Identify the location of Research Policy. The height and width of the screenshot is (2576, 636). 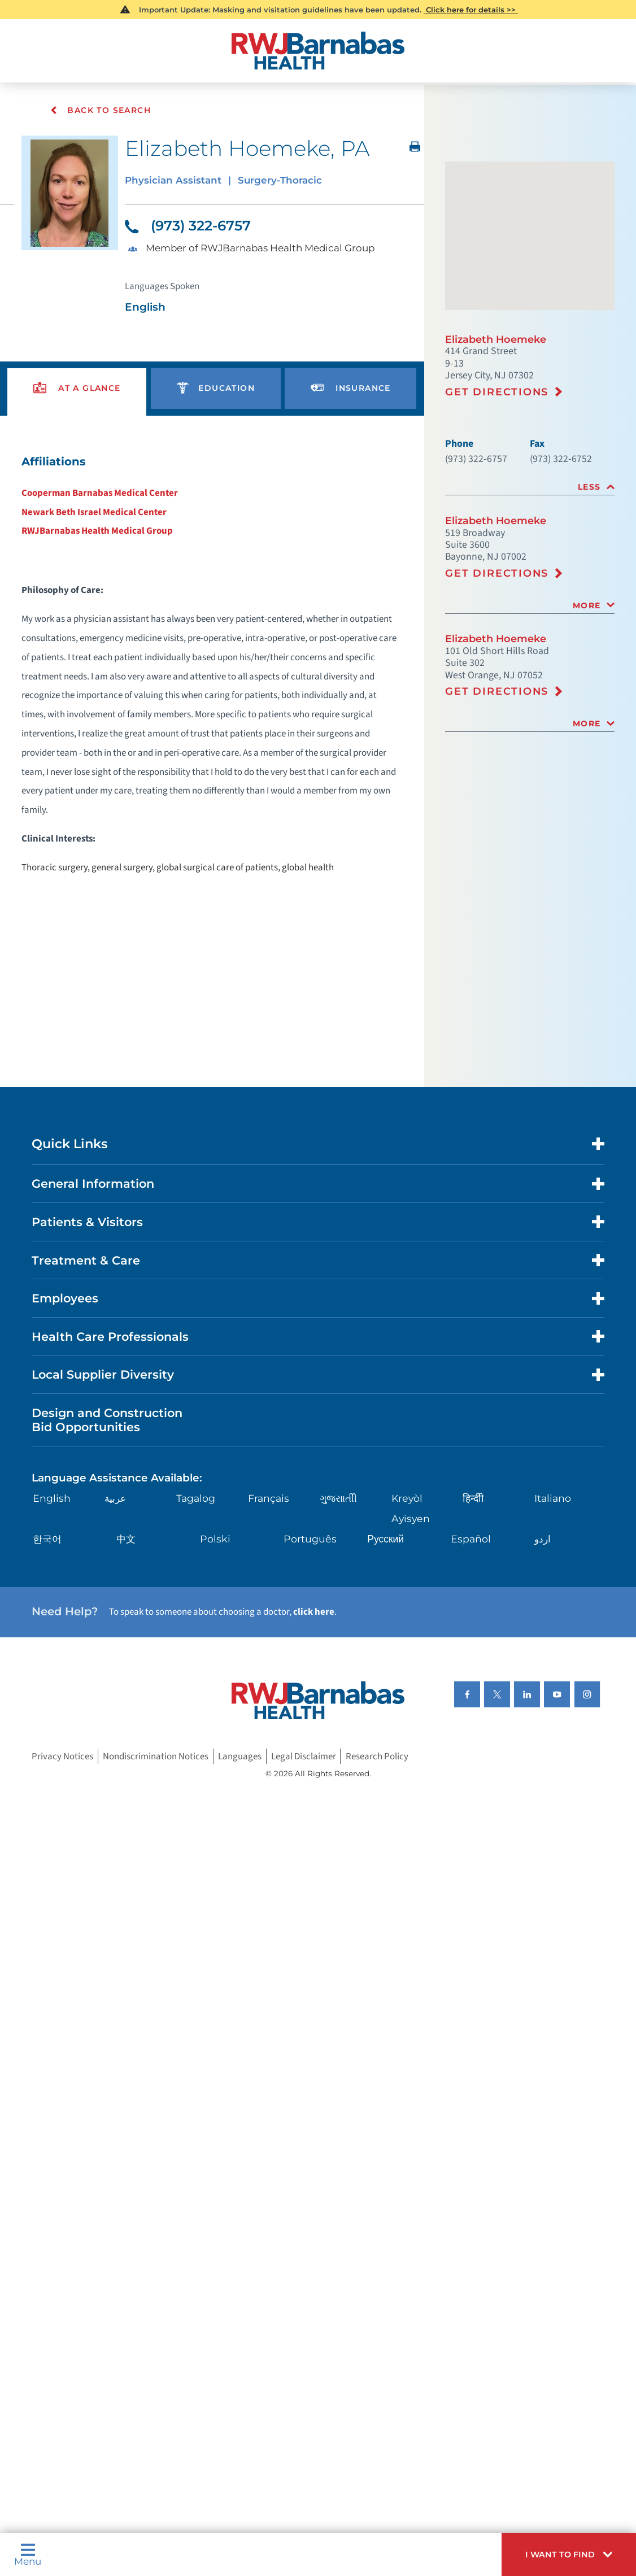
(386, 1801).